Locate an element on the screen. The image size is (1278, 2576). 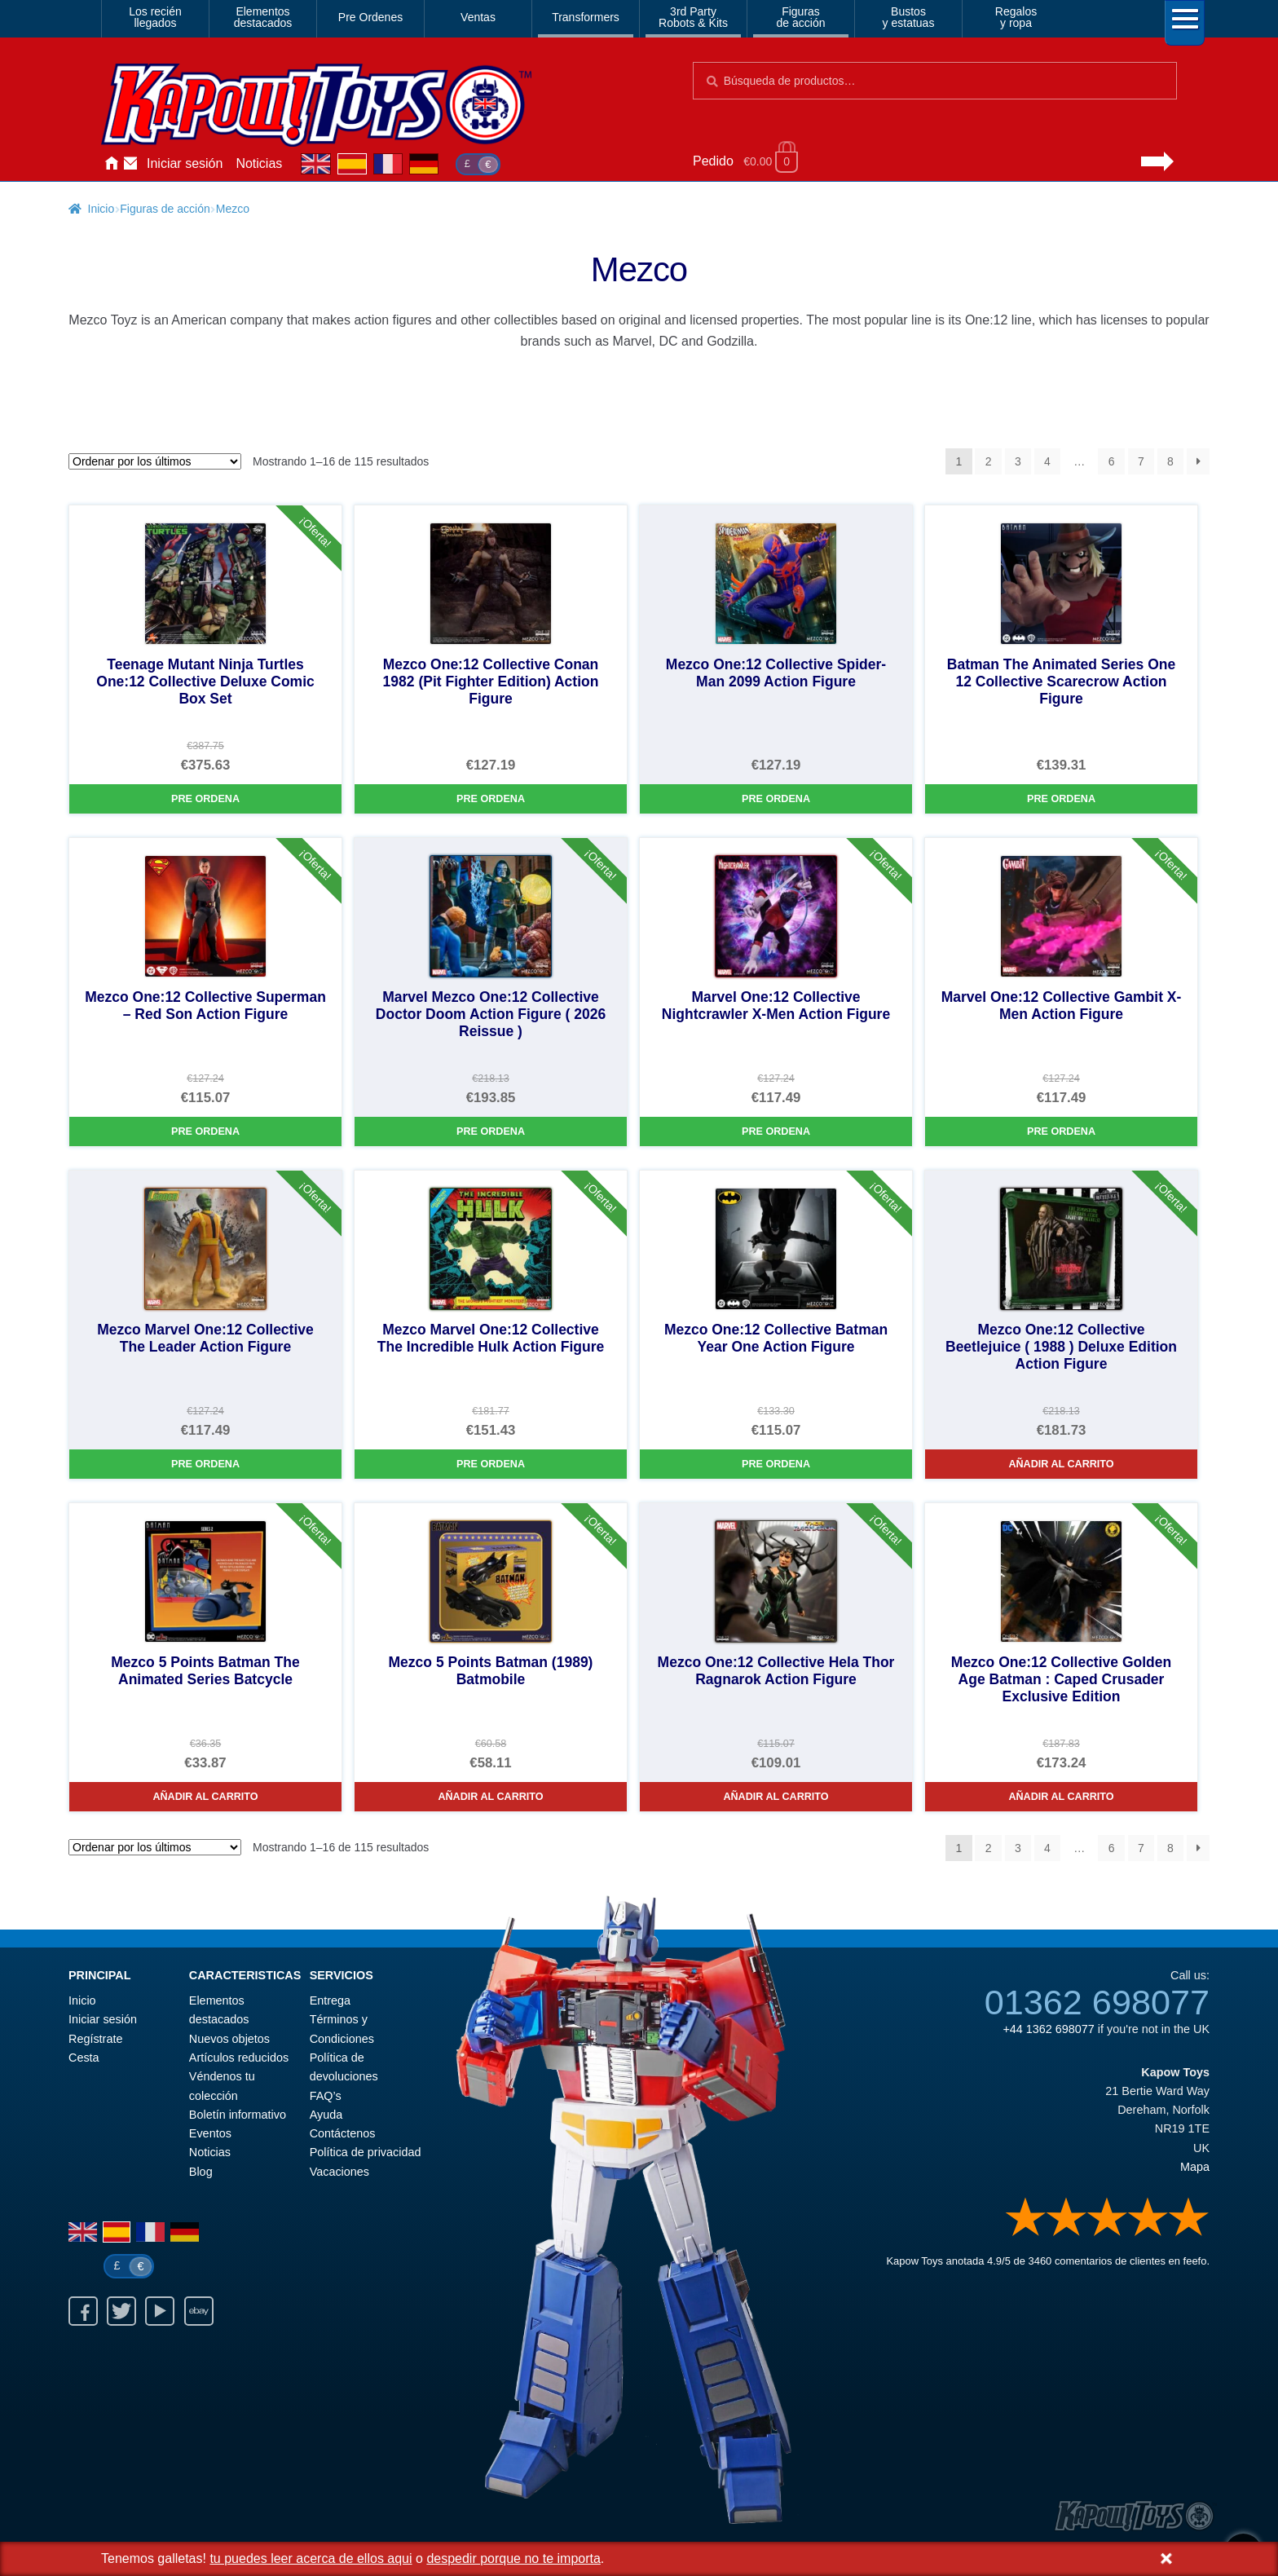
7 [Página 7] is located at coordinates (1141, 461).